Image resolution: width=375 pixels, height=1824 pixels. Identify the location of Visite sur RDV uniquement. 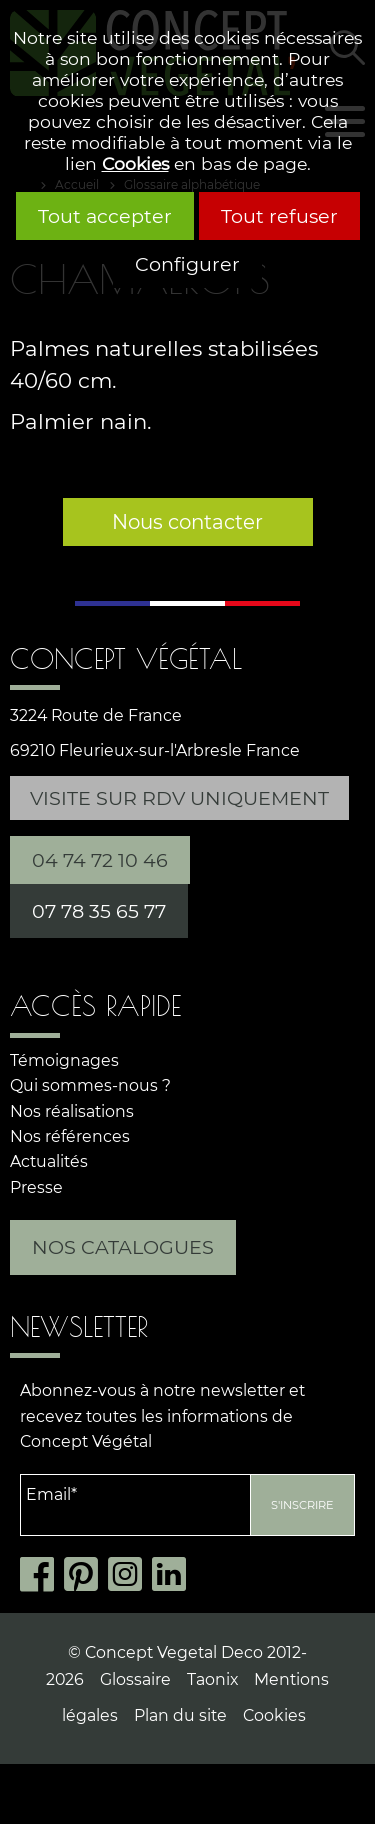
(179, 798).